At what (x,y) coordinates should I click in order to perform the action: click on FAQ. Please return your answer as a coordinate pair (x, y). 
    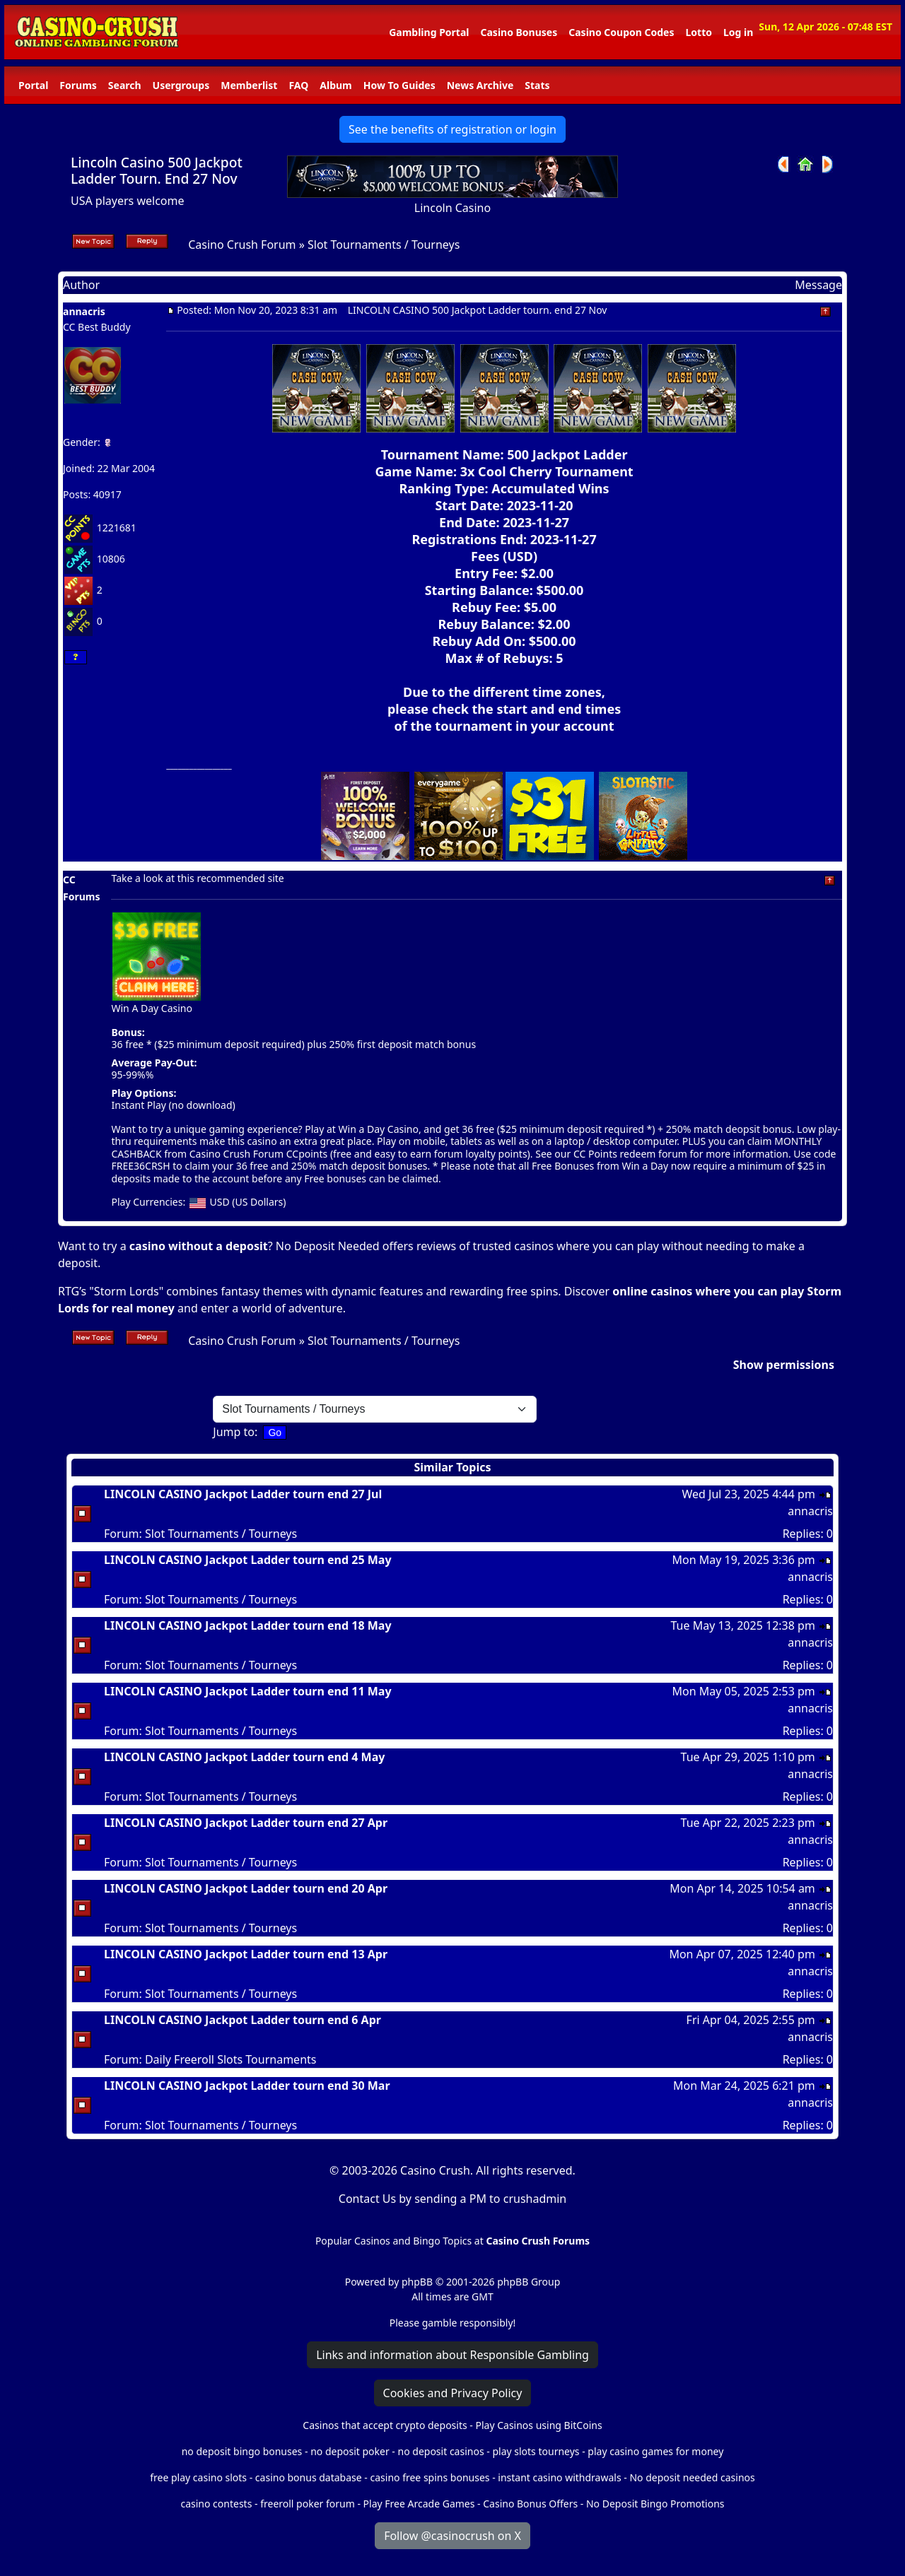
    Looking at the image, I should click on (298, 85).